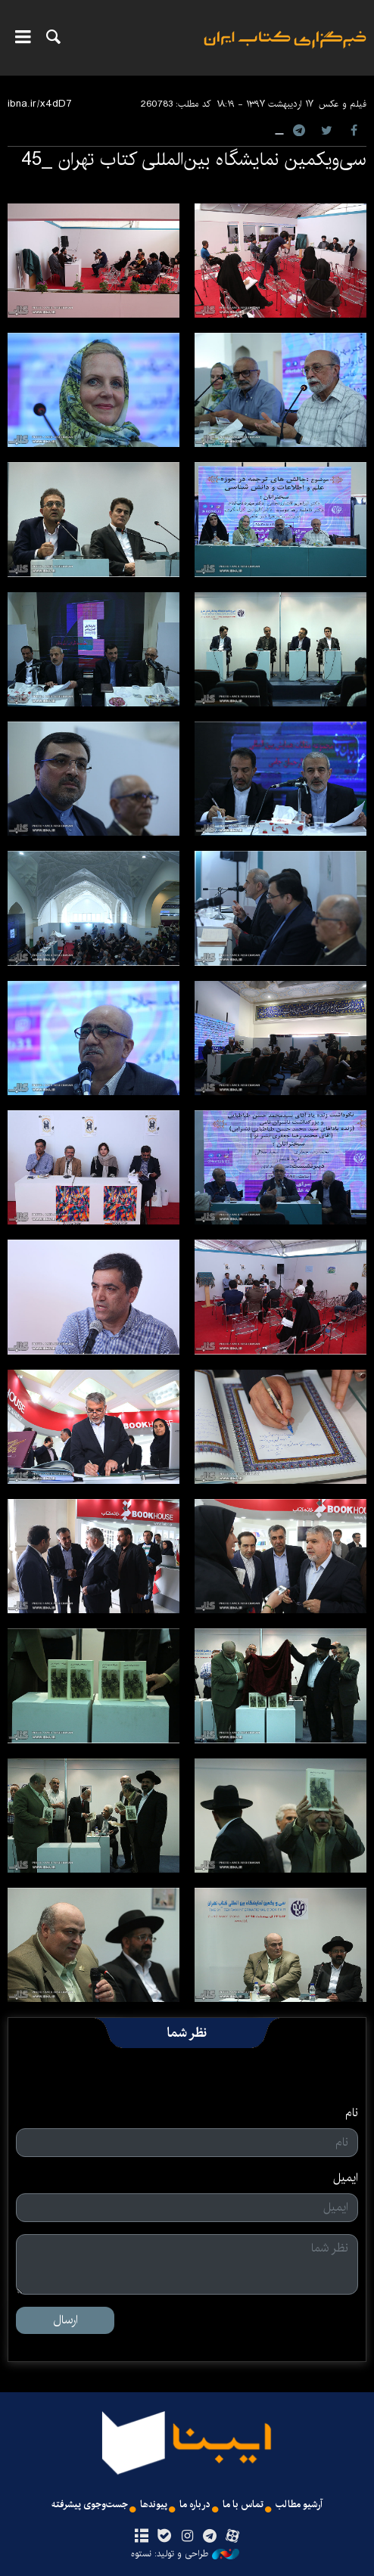  What do you see at coordinates (243, 2504) in the screenshot?
I see `تماس با ما` at bounding box center [243, 2504].